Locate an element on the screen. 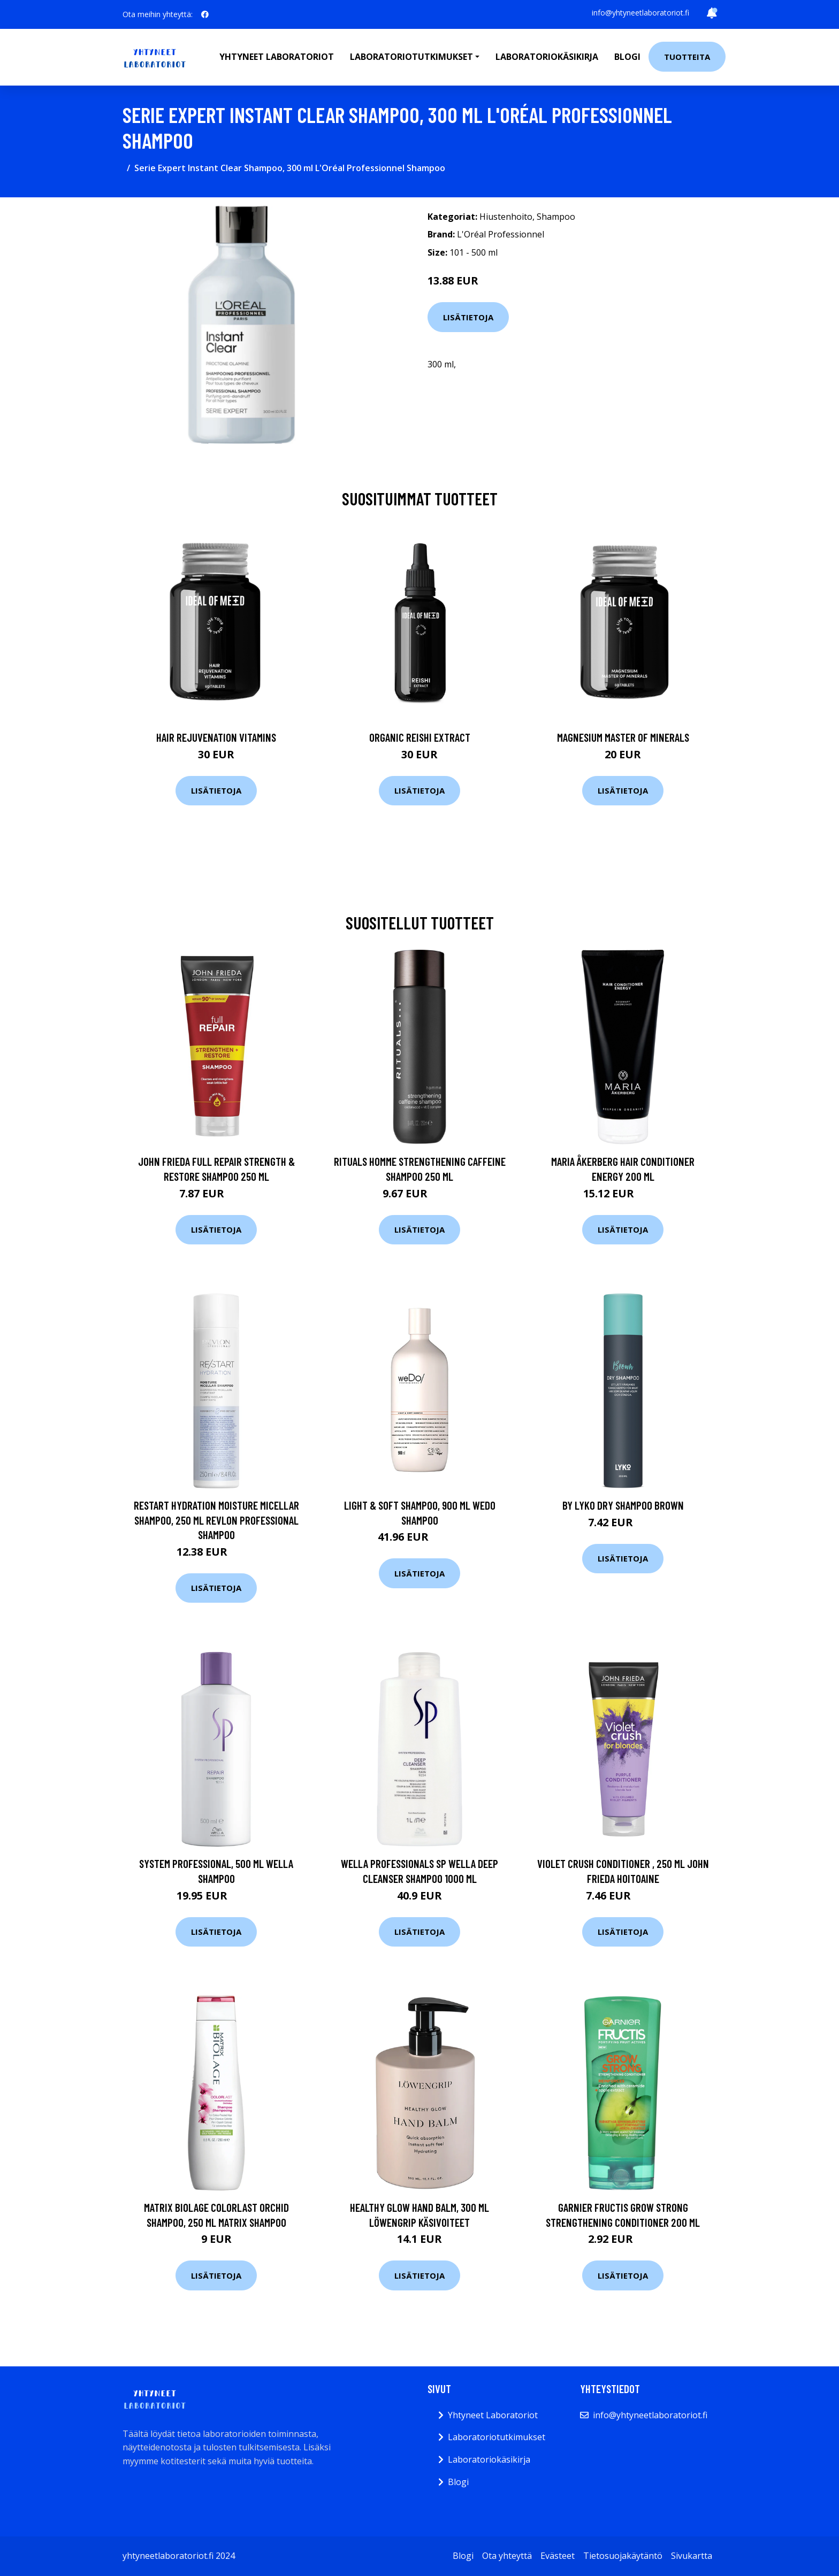 The width and height of the screenshot is (839, 2576). Sivukartta is located at coordinates (691, 2556).